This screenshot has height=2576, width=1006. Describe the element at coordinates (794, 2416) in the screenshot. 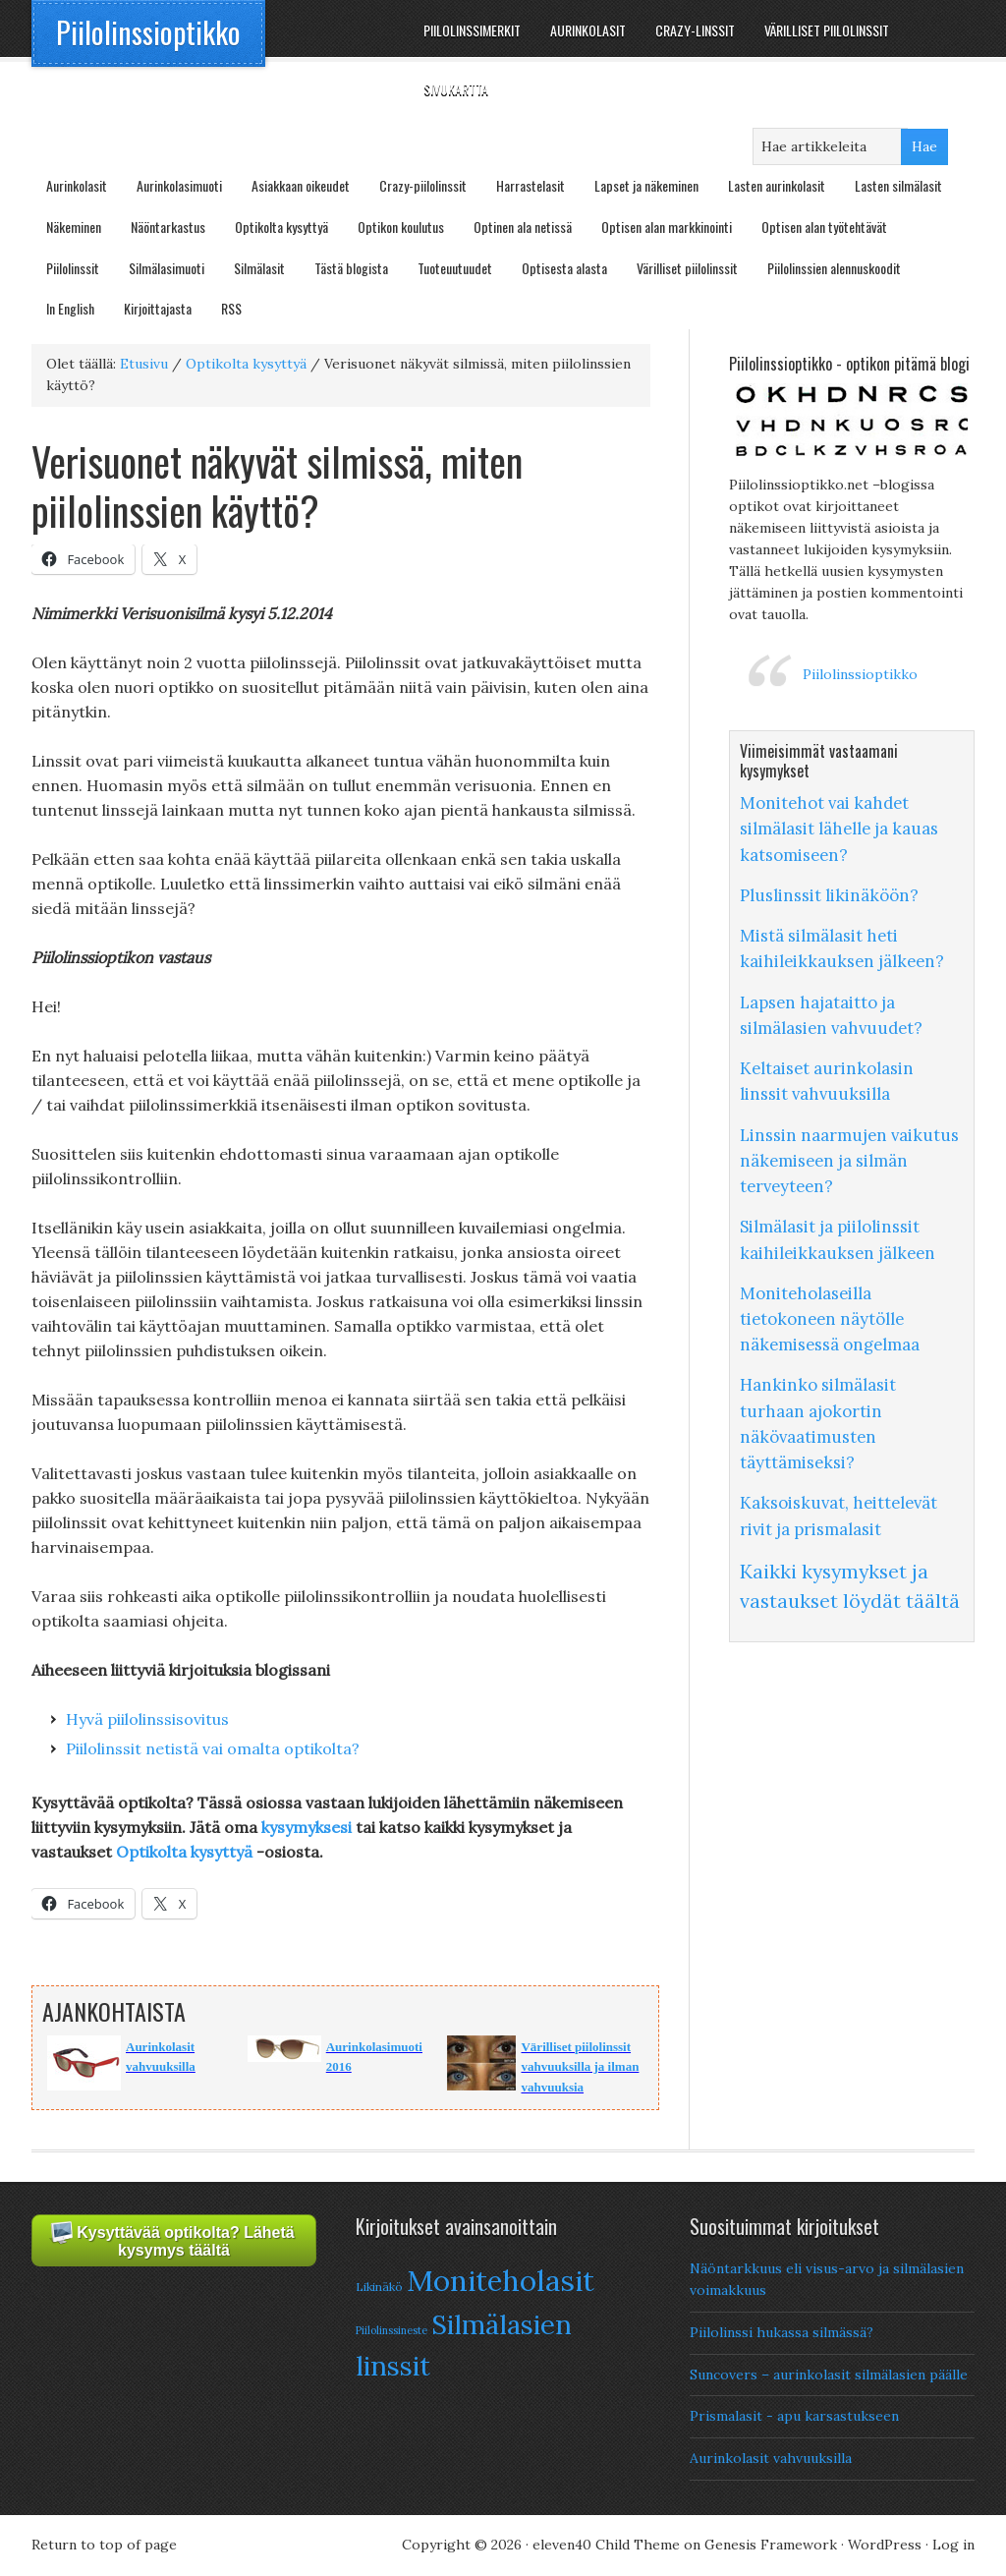

I see `Prismalasit - apu karsastukseen` at that location.